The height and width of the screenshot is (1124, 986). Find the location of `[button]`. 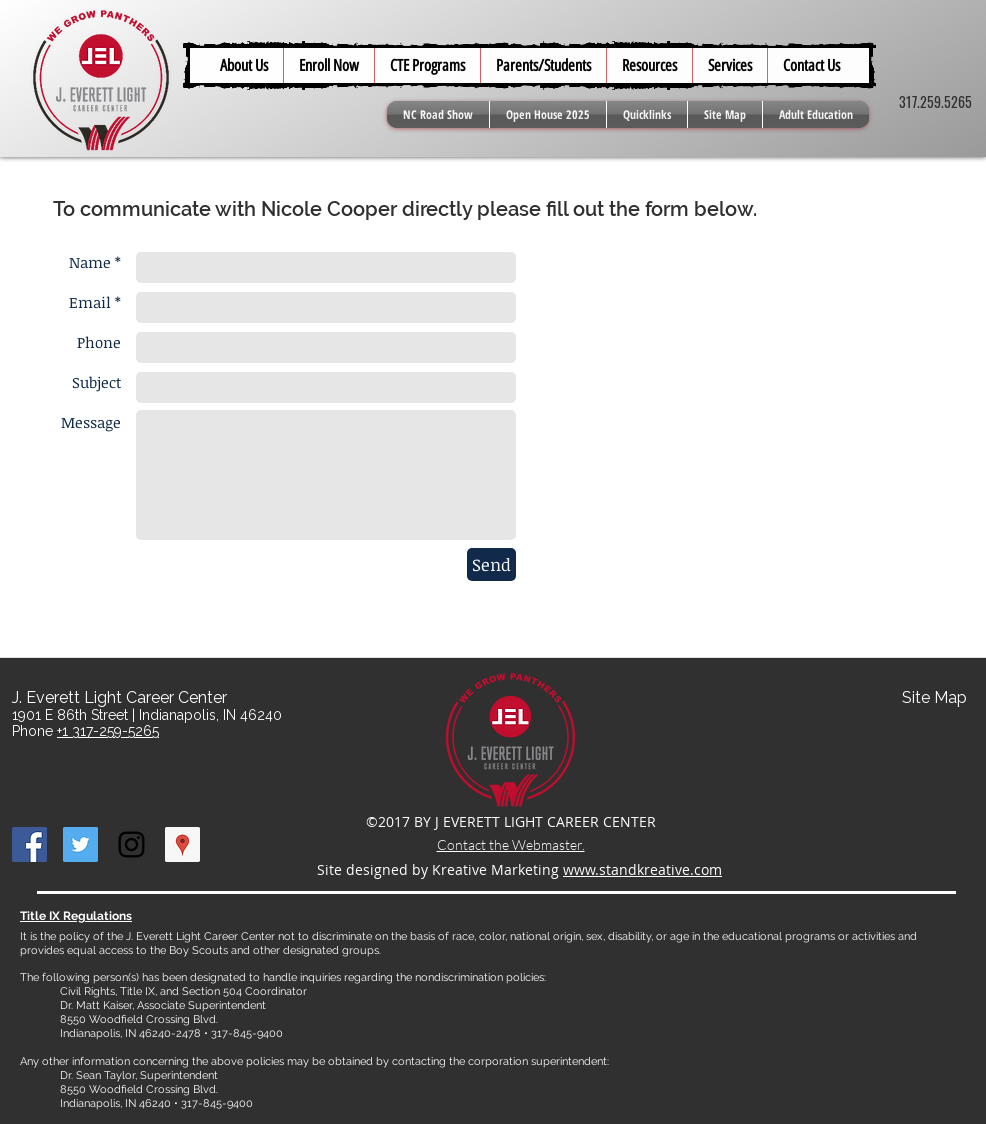

[button] is located at coordinates (543, 65).